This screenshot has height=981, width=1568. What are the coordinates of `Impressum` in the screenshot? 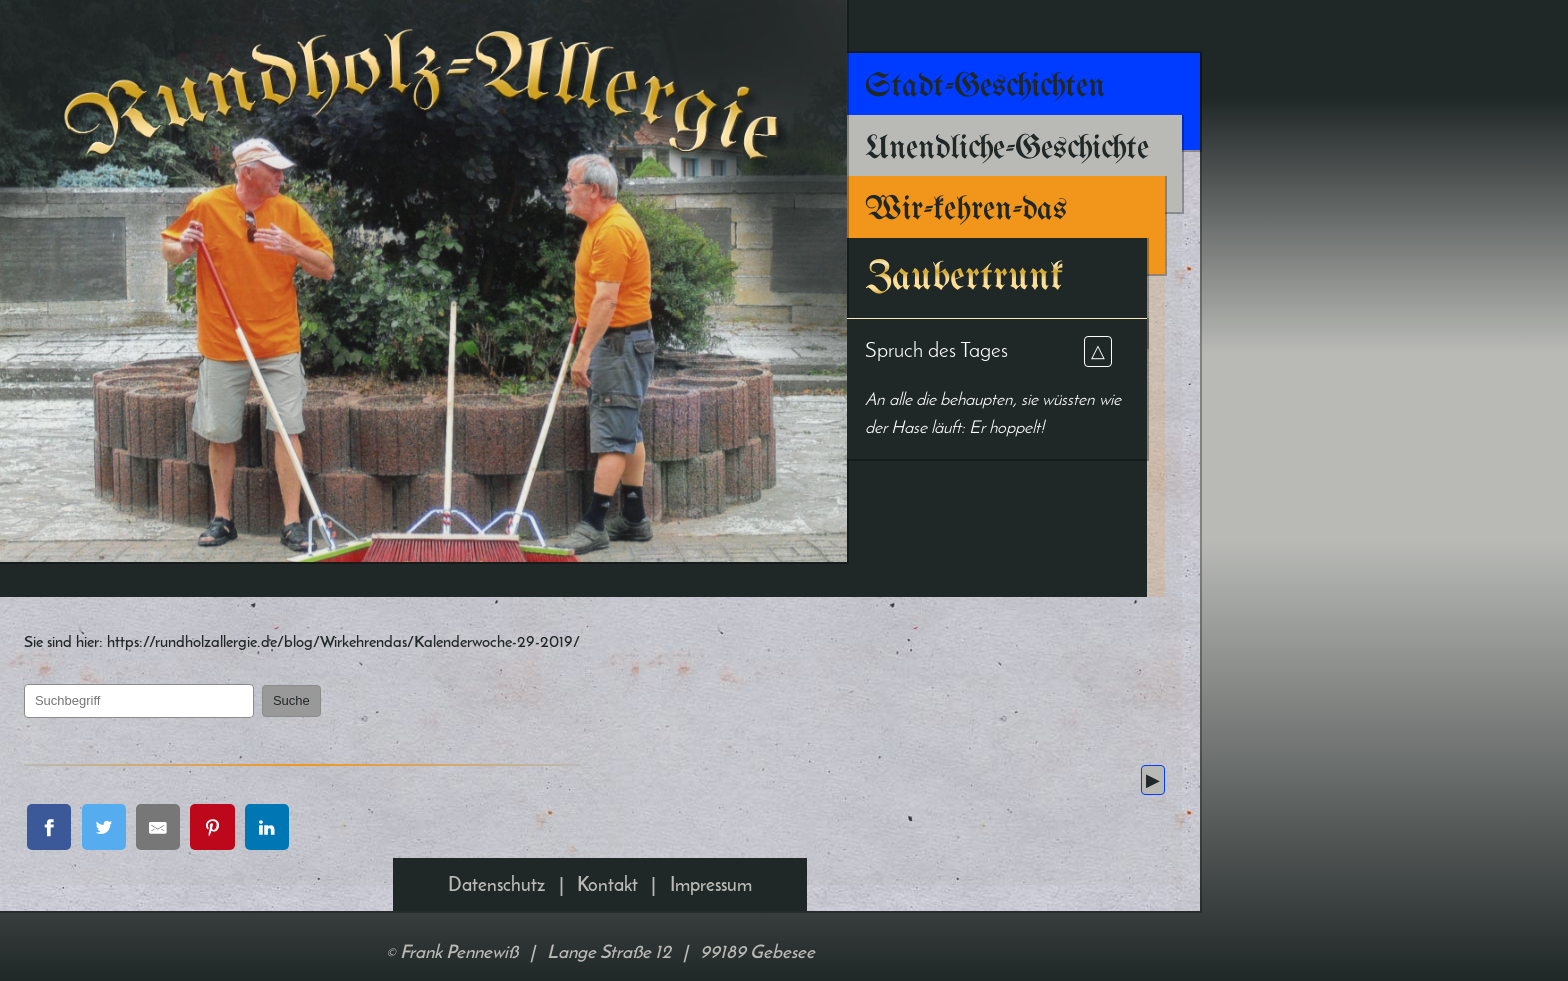 It's located at (711, 899).